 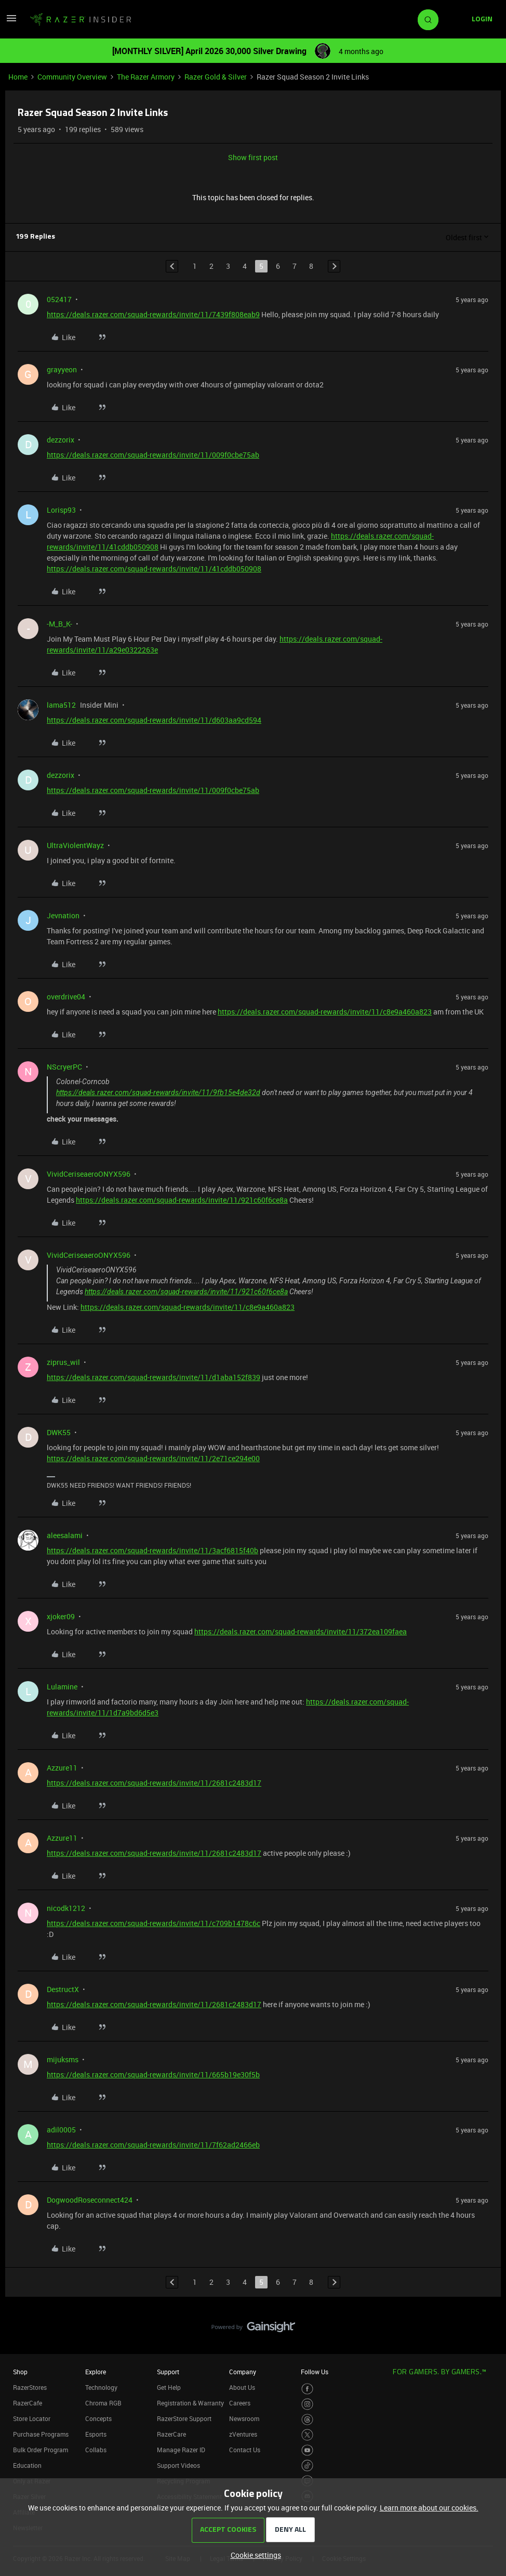 What do you see at coordinates (98, 2418) in the screenshot?
I see `Concepts` at bounding box center [98, 2418].